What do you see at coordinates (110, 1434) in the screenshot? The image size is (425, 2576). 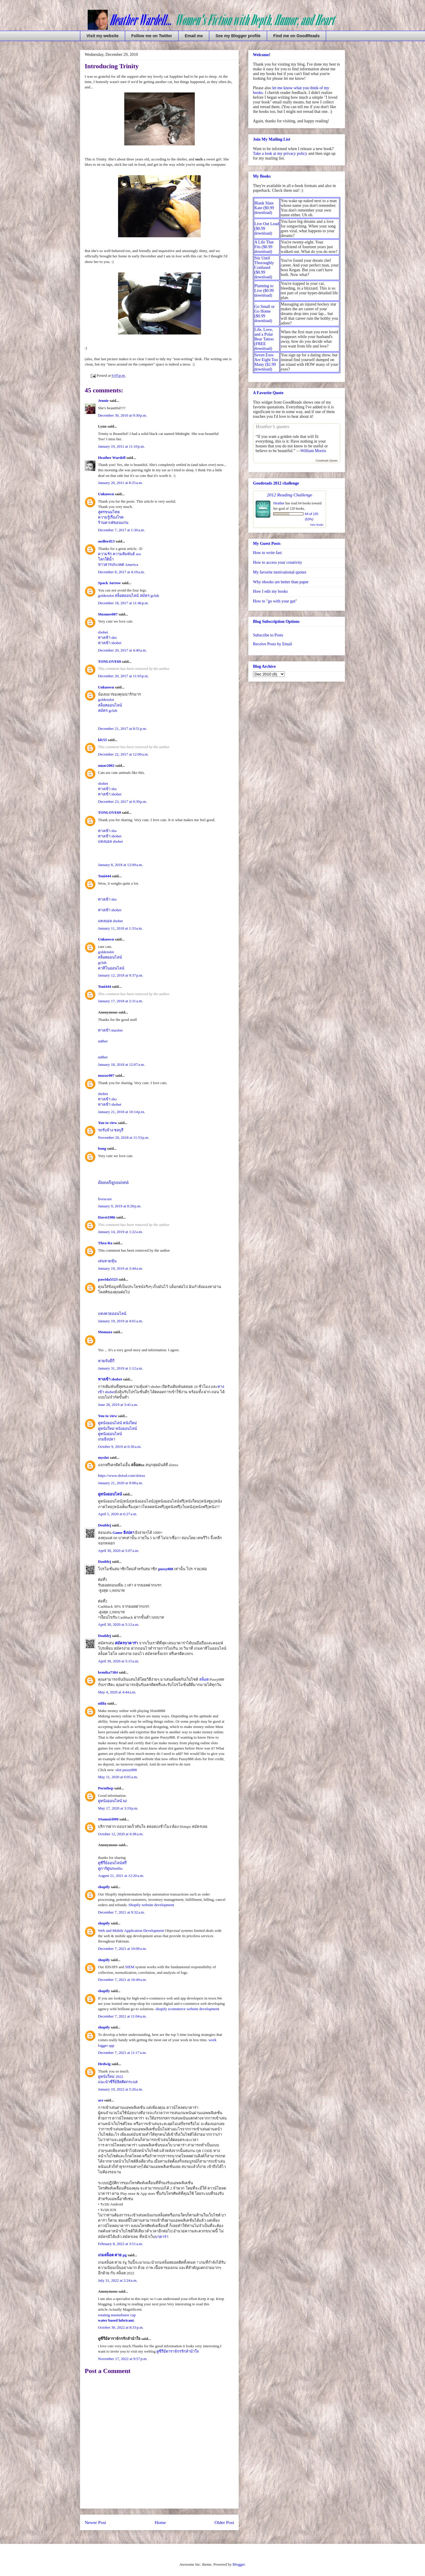 I see `ดูหนังออนไลน์` at bounding box center [110, 1434].